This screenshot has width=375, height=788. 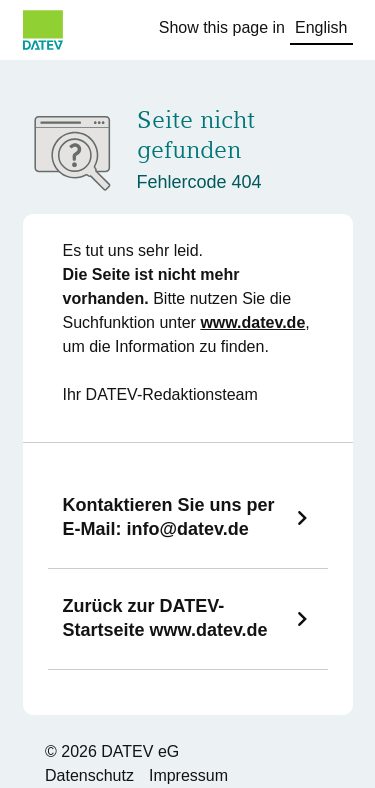 What do you see at coordinates (89, 775) in the screenshot?
I see `Datenschutz` at bounding box center [89, 775].